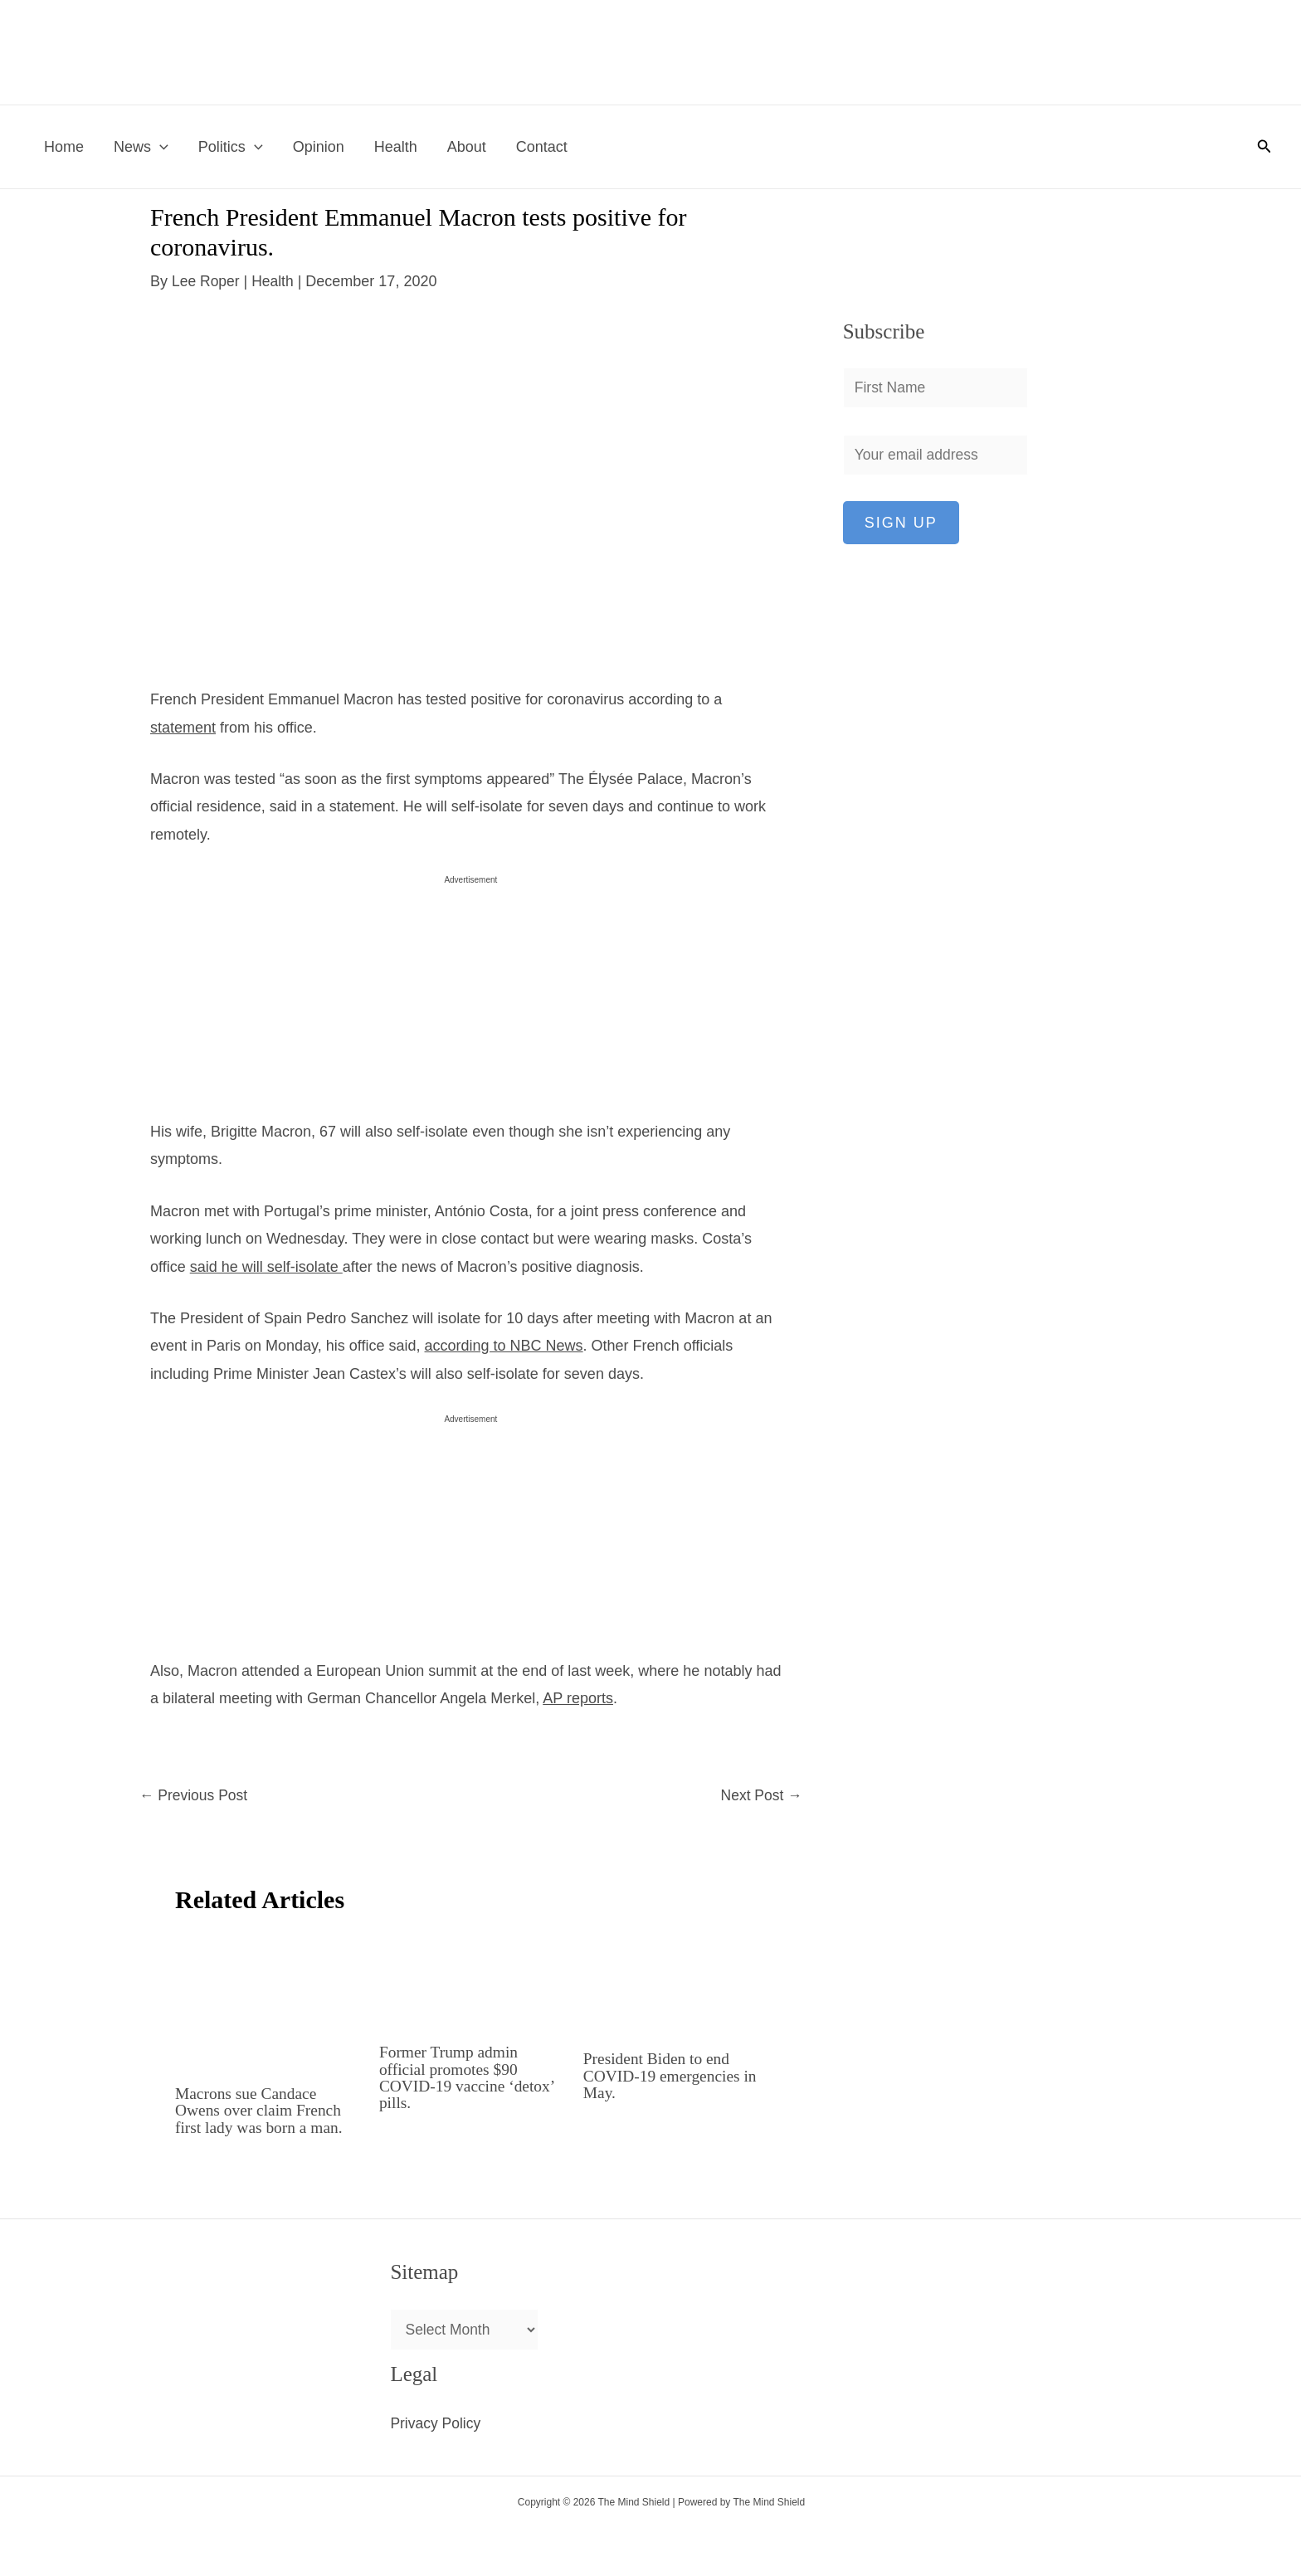 The width and height of the screenshot is (1301, 2576). Describe the element at coordinates (471, 1980) in the screenshot. I see `[Read more about Former Trump admin official promotes $90 COVID-19 vaccine ‘detox’ pills.]` at that location.